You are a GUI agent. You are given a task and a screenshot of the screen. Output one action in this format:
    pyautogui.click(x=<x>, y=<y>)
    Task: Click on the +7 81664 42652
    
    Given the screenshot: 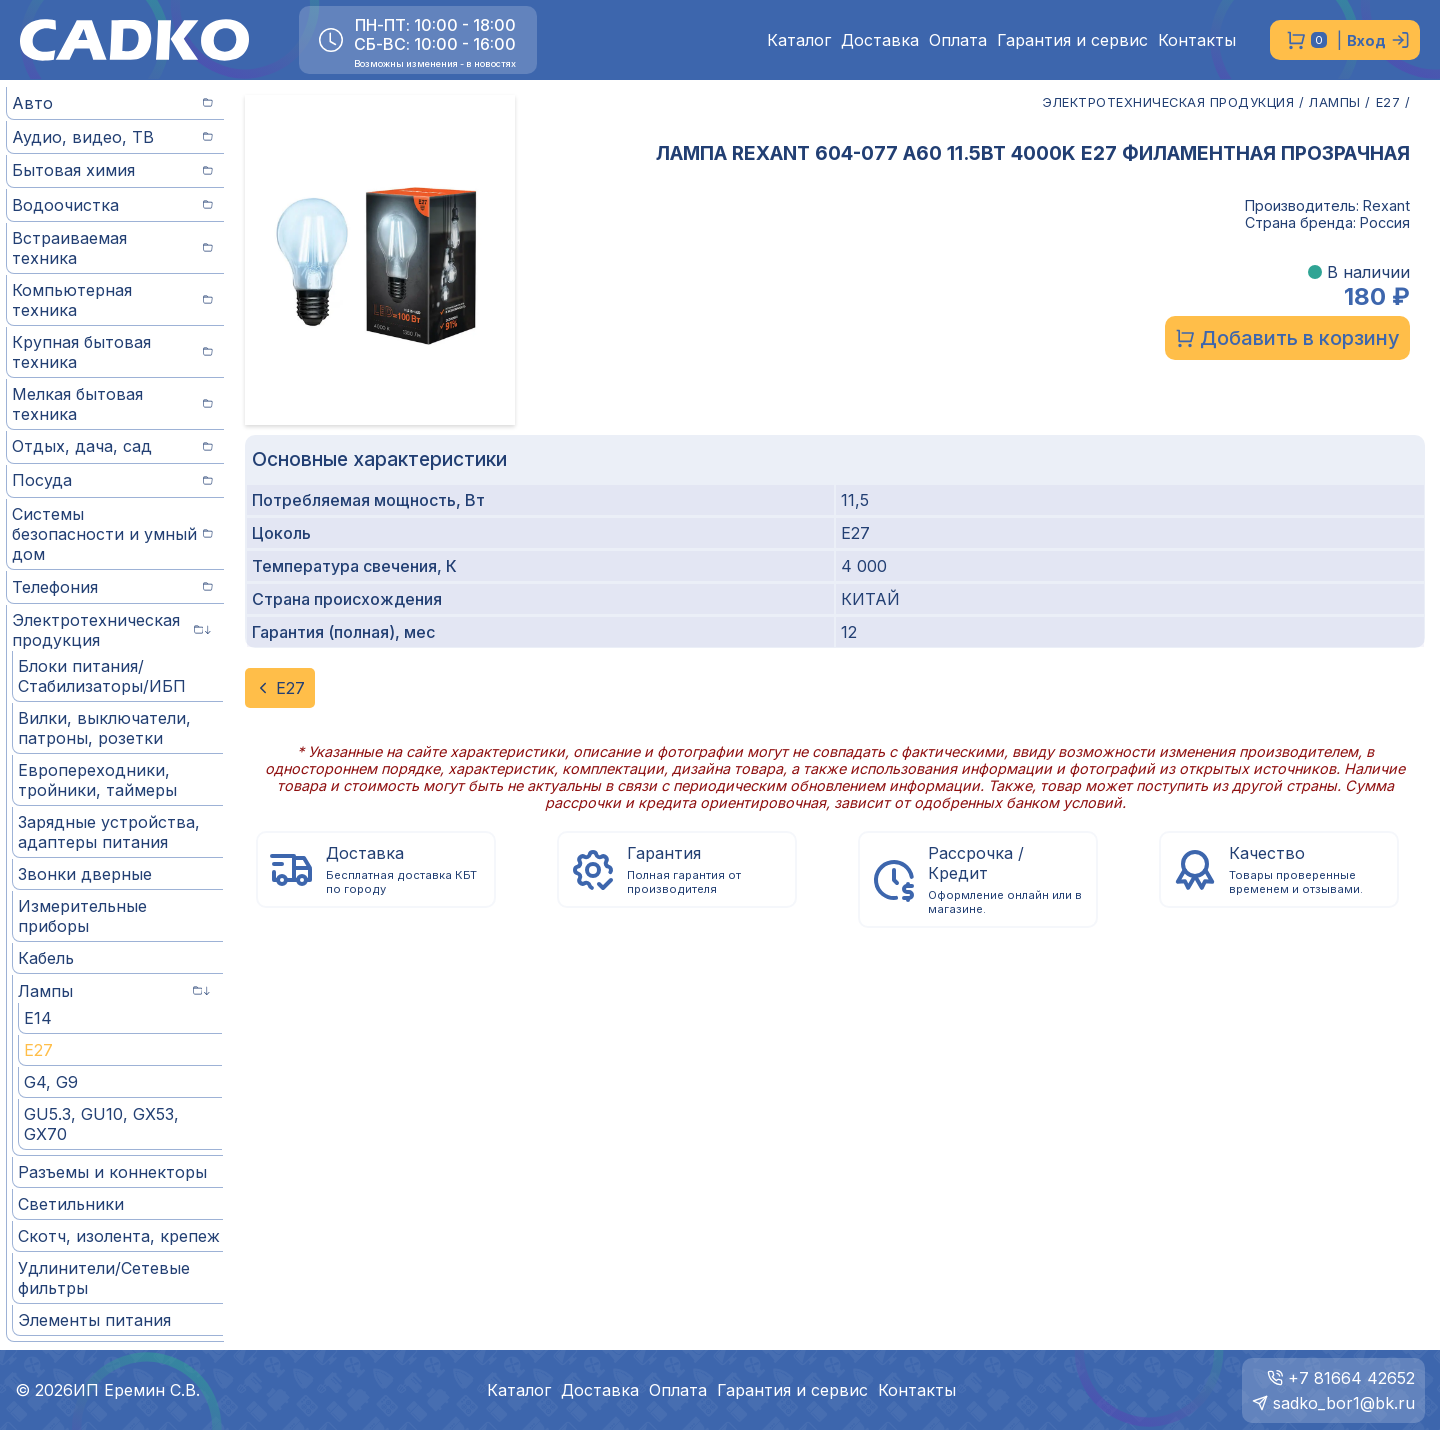 What is the action you would take?
    pyautogui.click(x=1351, y=1378)
    